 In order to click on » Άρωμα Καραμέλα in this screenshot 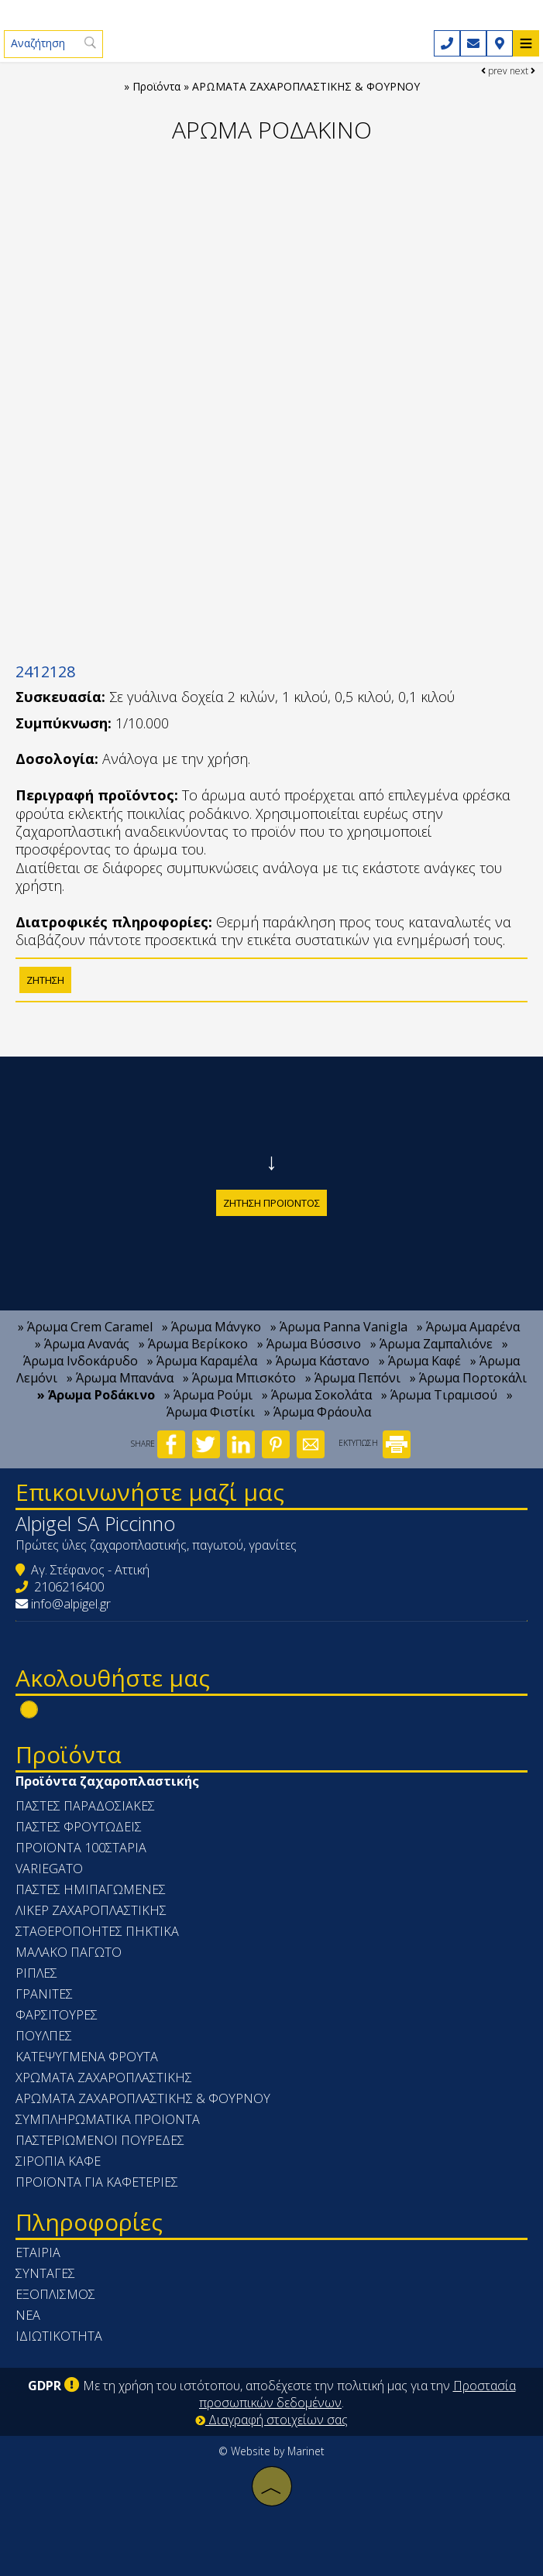, I will do `click(202, 1360)`.